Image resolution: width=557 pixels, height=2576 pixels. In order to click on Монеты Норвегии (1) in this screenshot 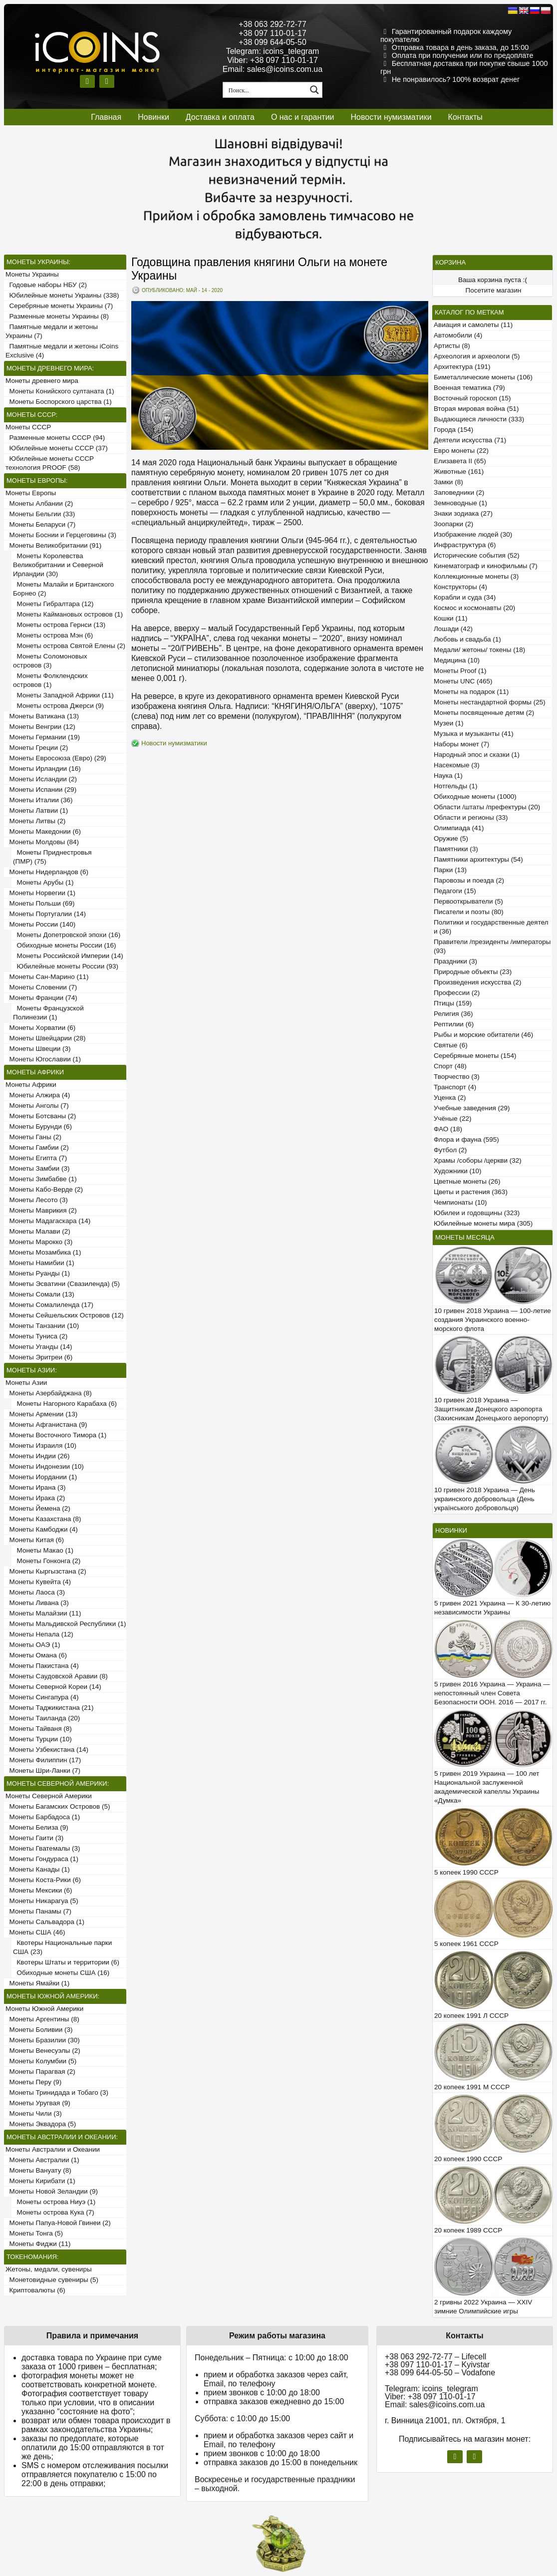, I will do `click(40, 893)`.